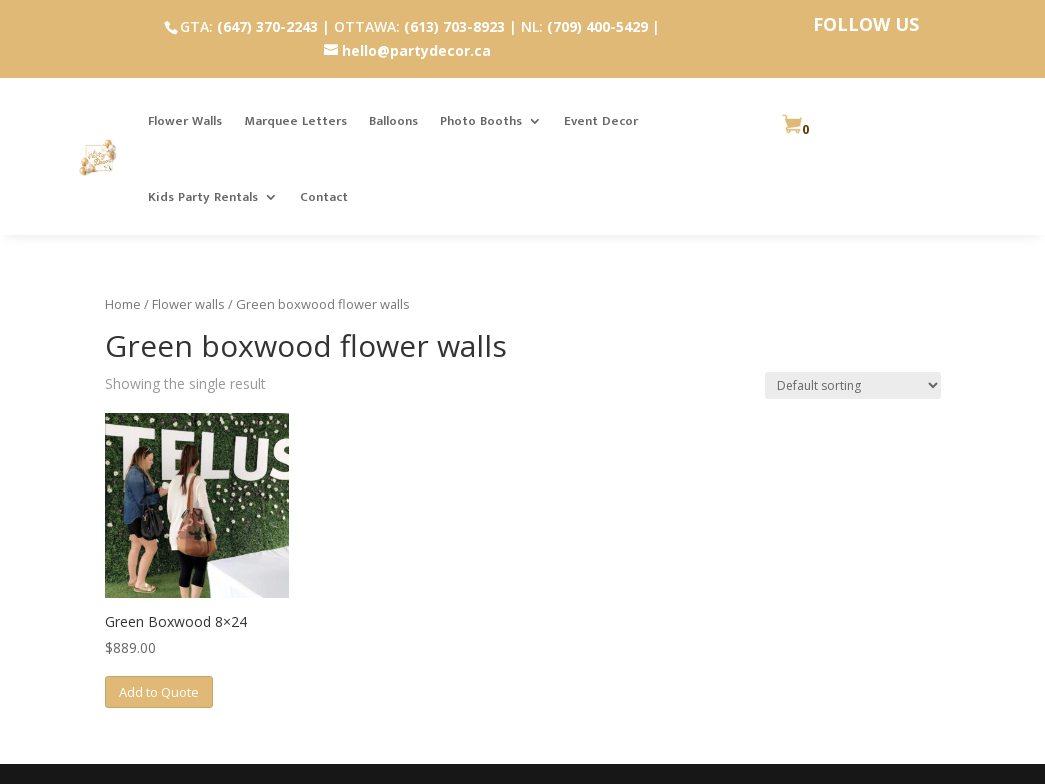 The height and width of the screenshot is (784, 1045). I want to click on Flower Walls, so click(185, 121).